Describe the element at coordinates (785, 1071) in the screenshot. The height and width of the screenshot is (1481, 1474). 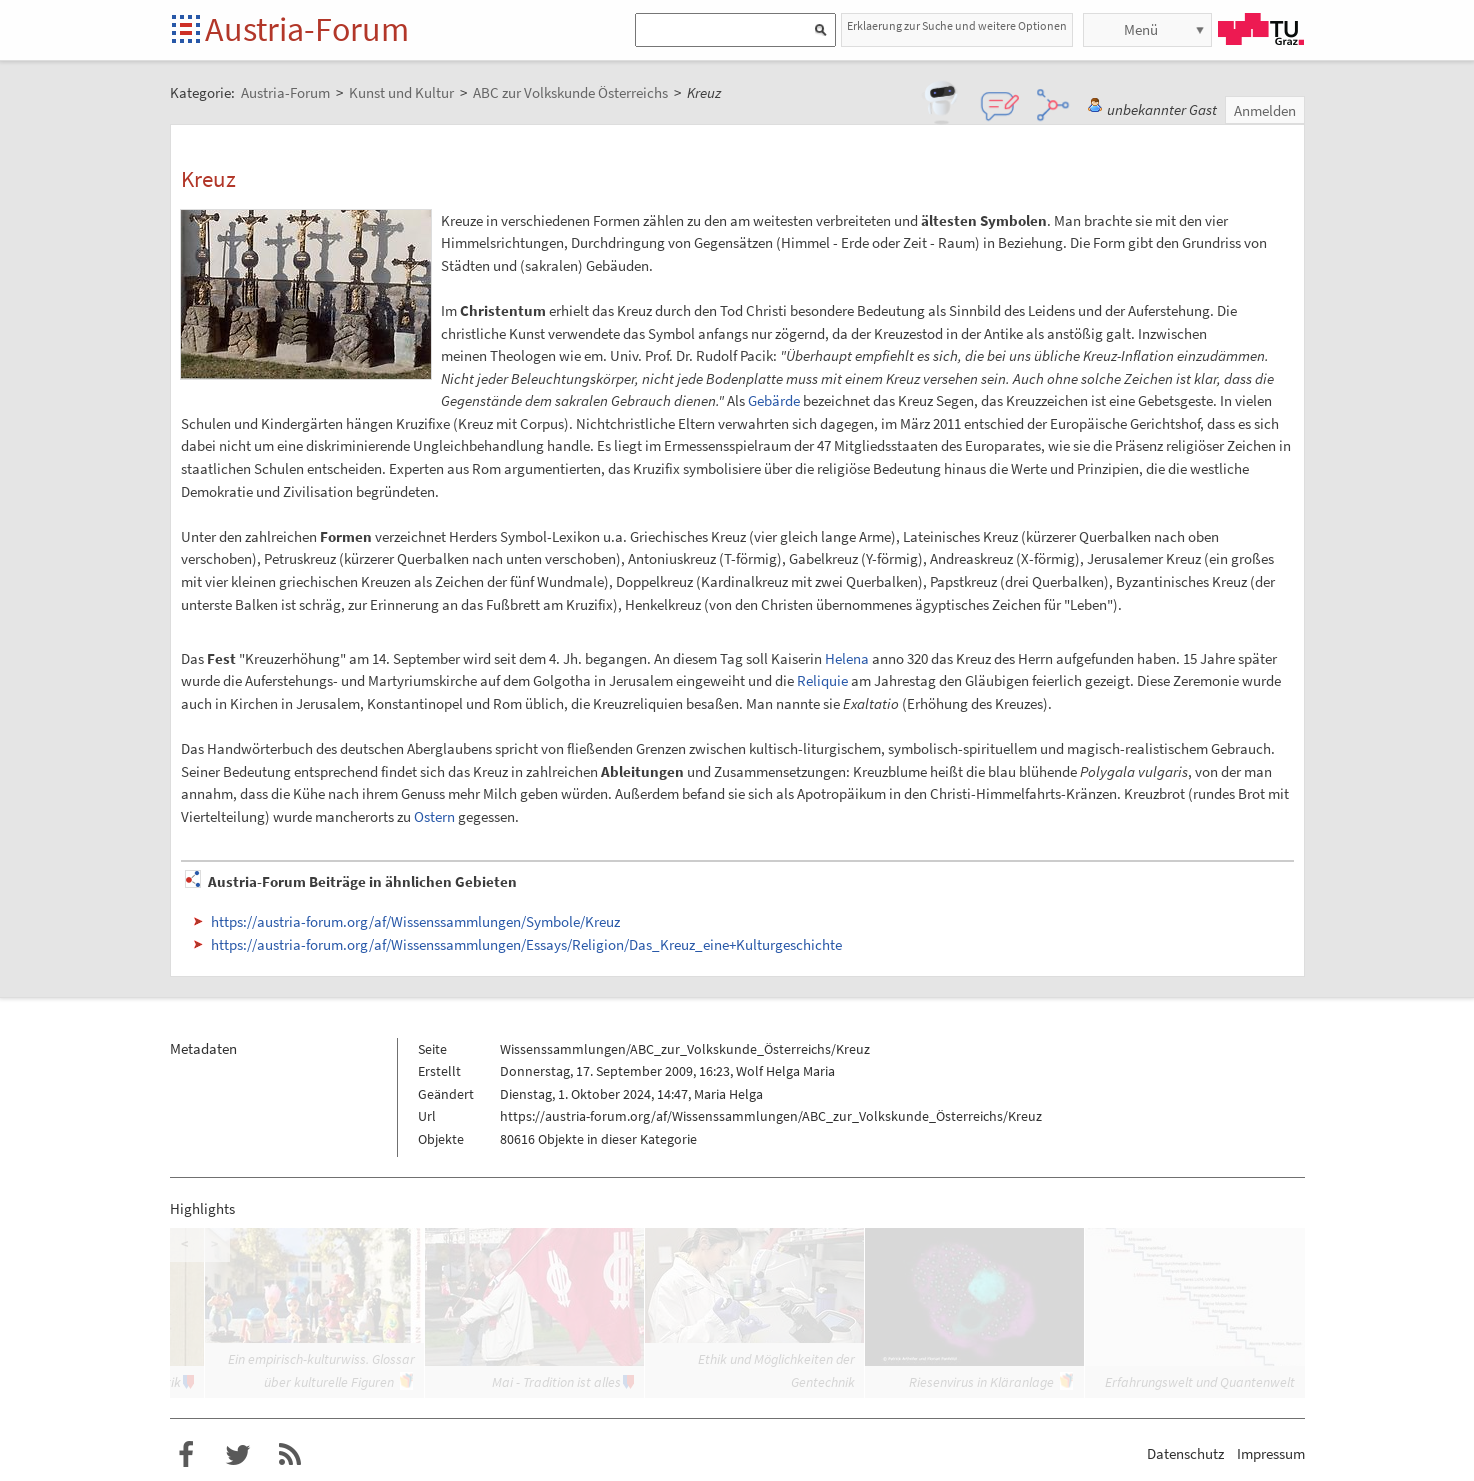
I see `Wolf Helga Maria` at that location.